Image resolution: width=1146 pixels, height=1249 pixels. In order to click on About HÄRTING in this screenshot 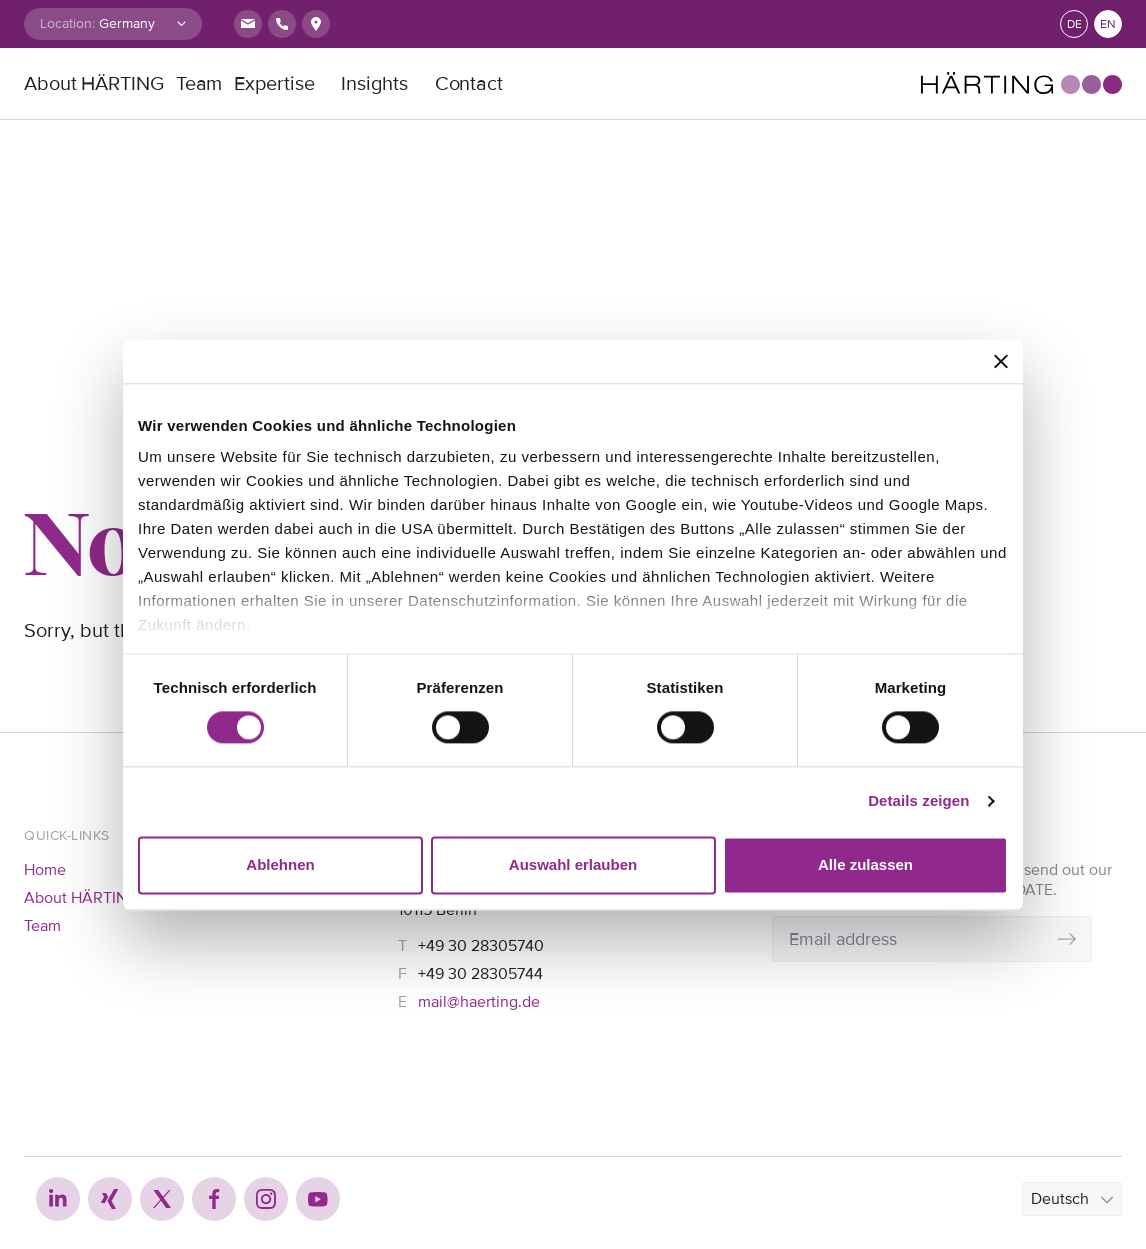, I will do `click(94, 84)`.